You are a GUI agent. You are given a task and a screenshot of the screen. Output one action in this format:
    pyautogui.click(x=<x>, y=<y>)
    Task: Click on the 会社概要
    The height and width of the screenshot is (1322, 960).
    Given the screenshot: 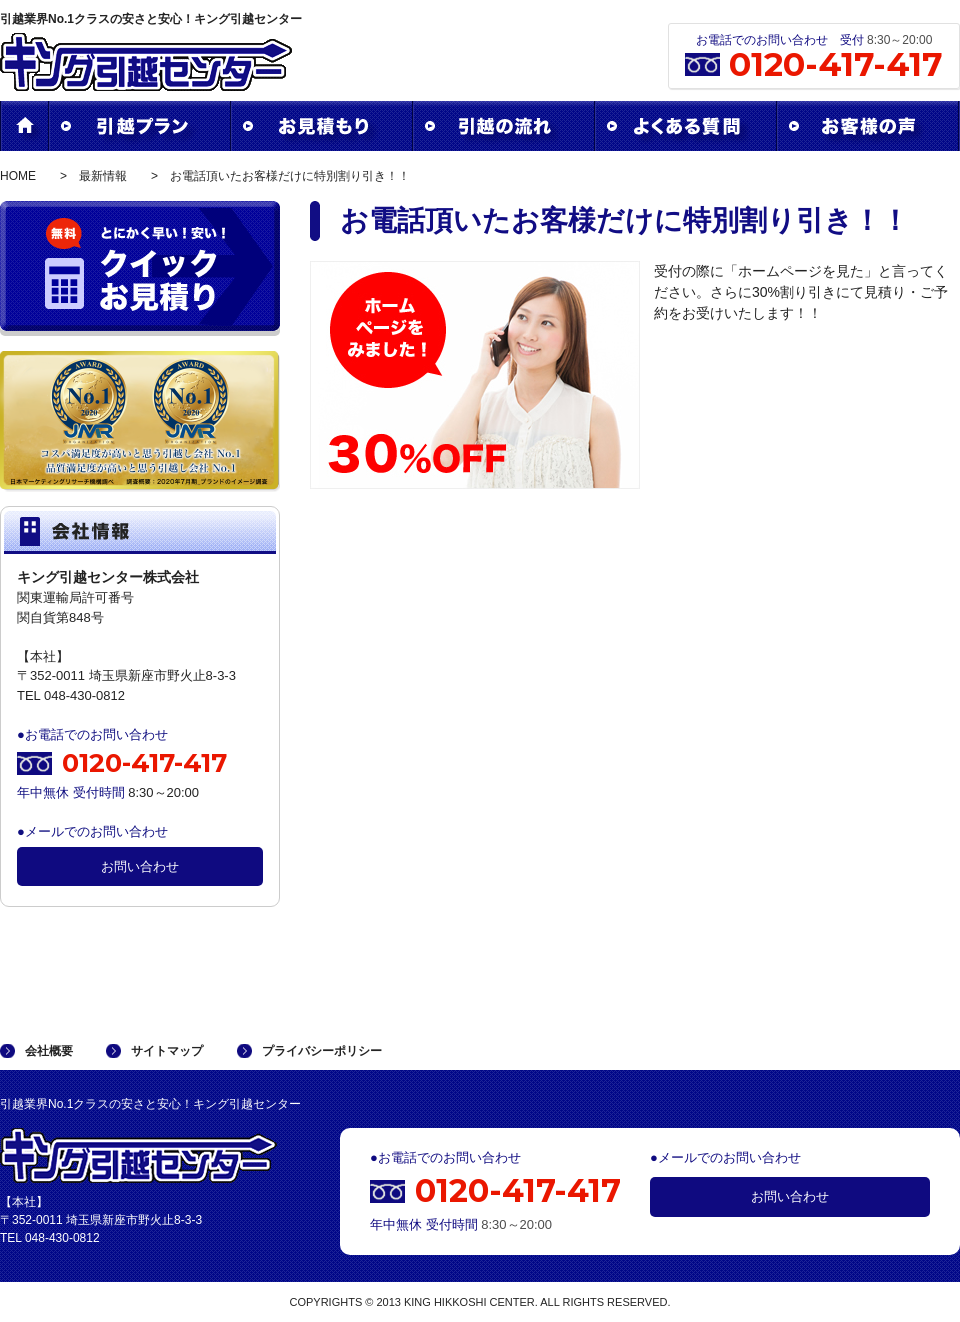 What is the action you would take?
    pyautogui.click(x=49, y=1051)
    